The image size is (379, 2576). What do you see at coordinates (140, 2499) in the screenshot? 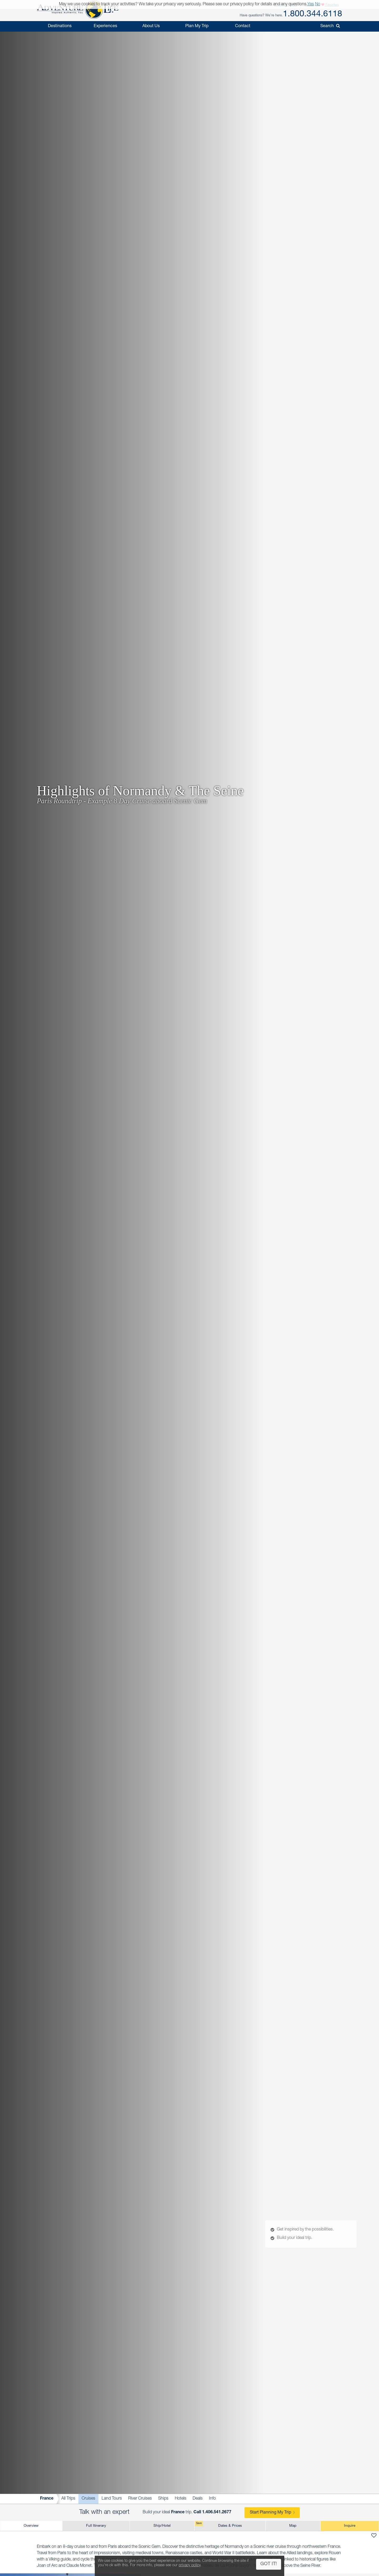
I see `River Cruises` at bounding box center [140, 2499].